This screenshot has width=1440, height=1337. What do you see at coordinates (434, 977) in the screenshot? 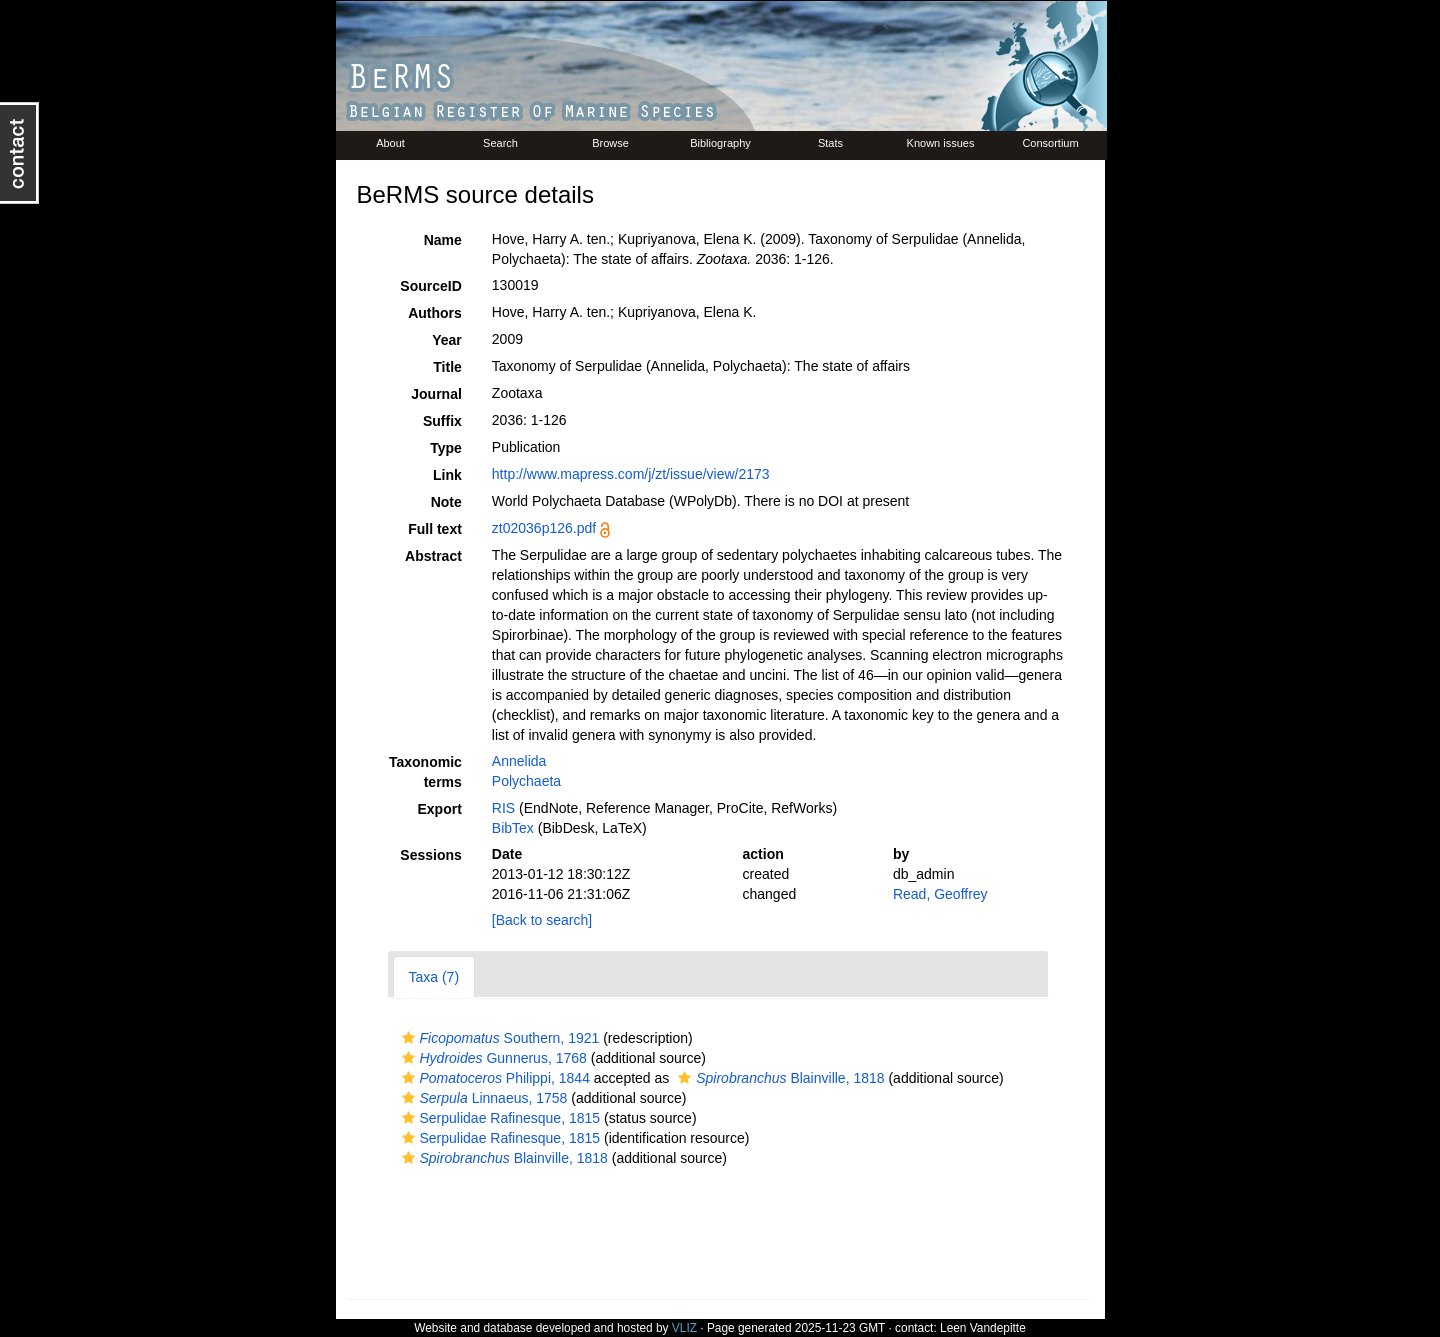
I see `Taxa (7)` at bounding box center [434, 977].